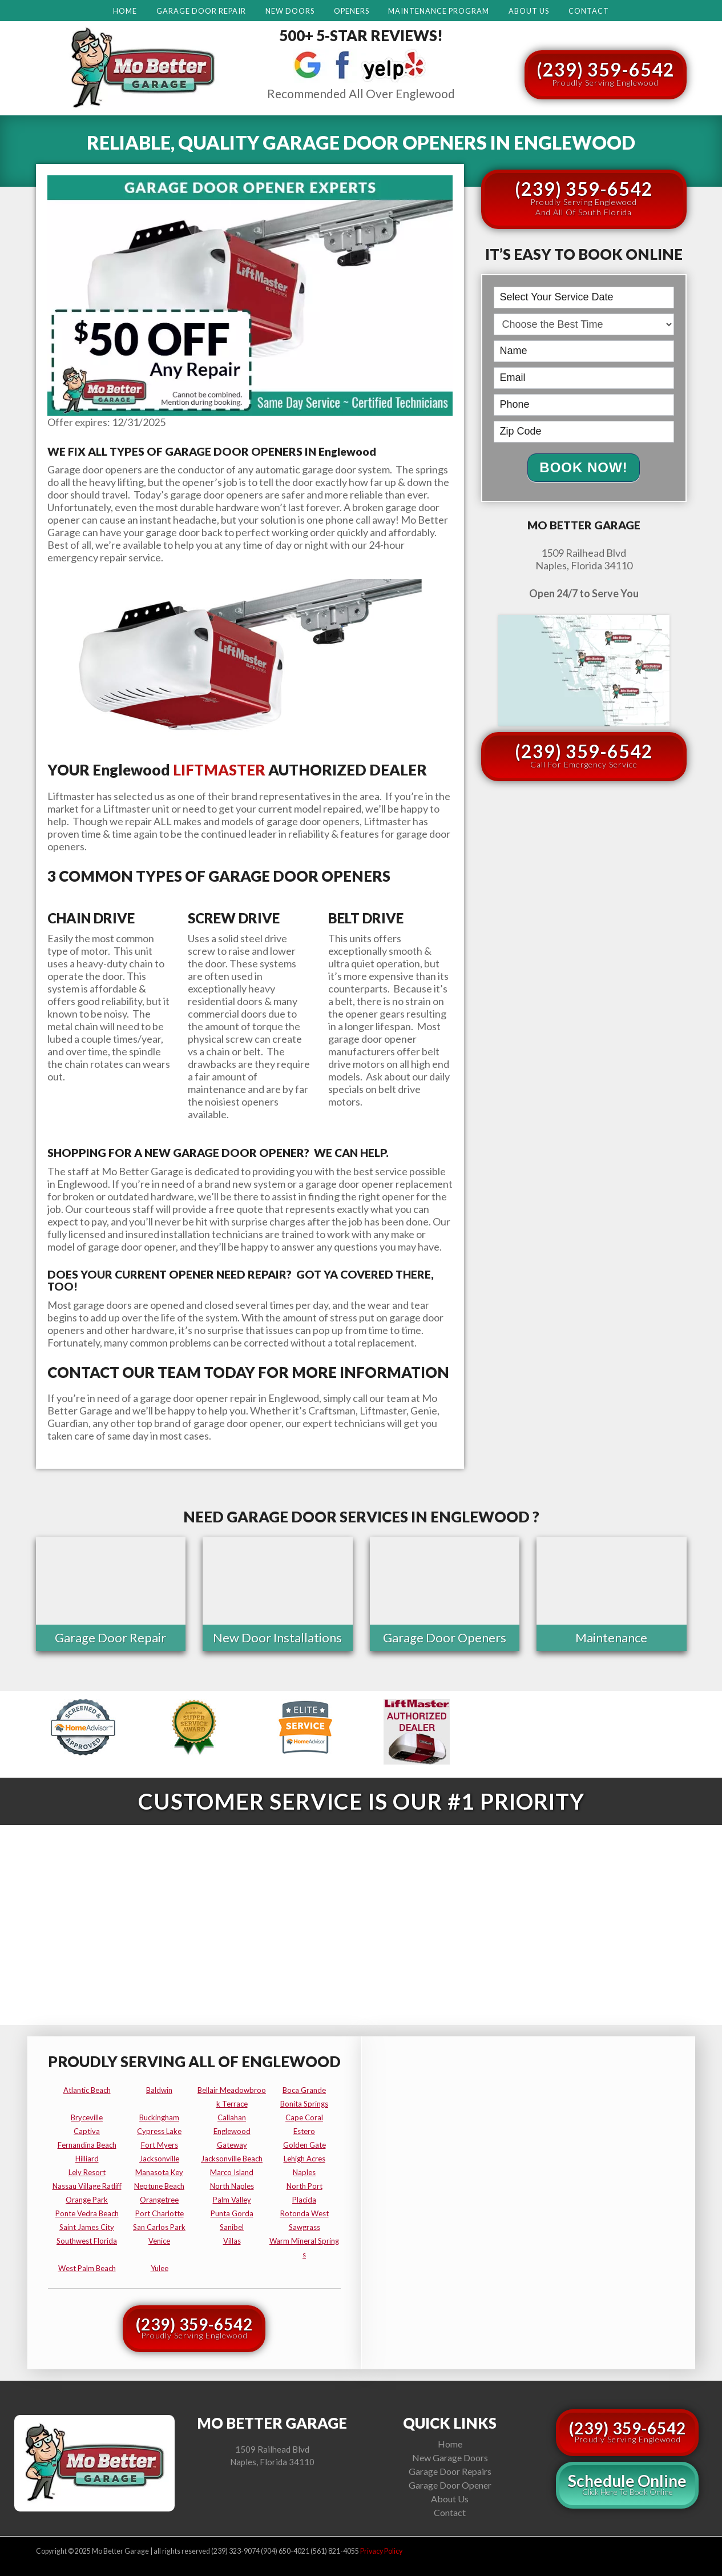  I want to click on marco island, so click(231, 2170).